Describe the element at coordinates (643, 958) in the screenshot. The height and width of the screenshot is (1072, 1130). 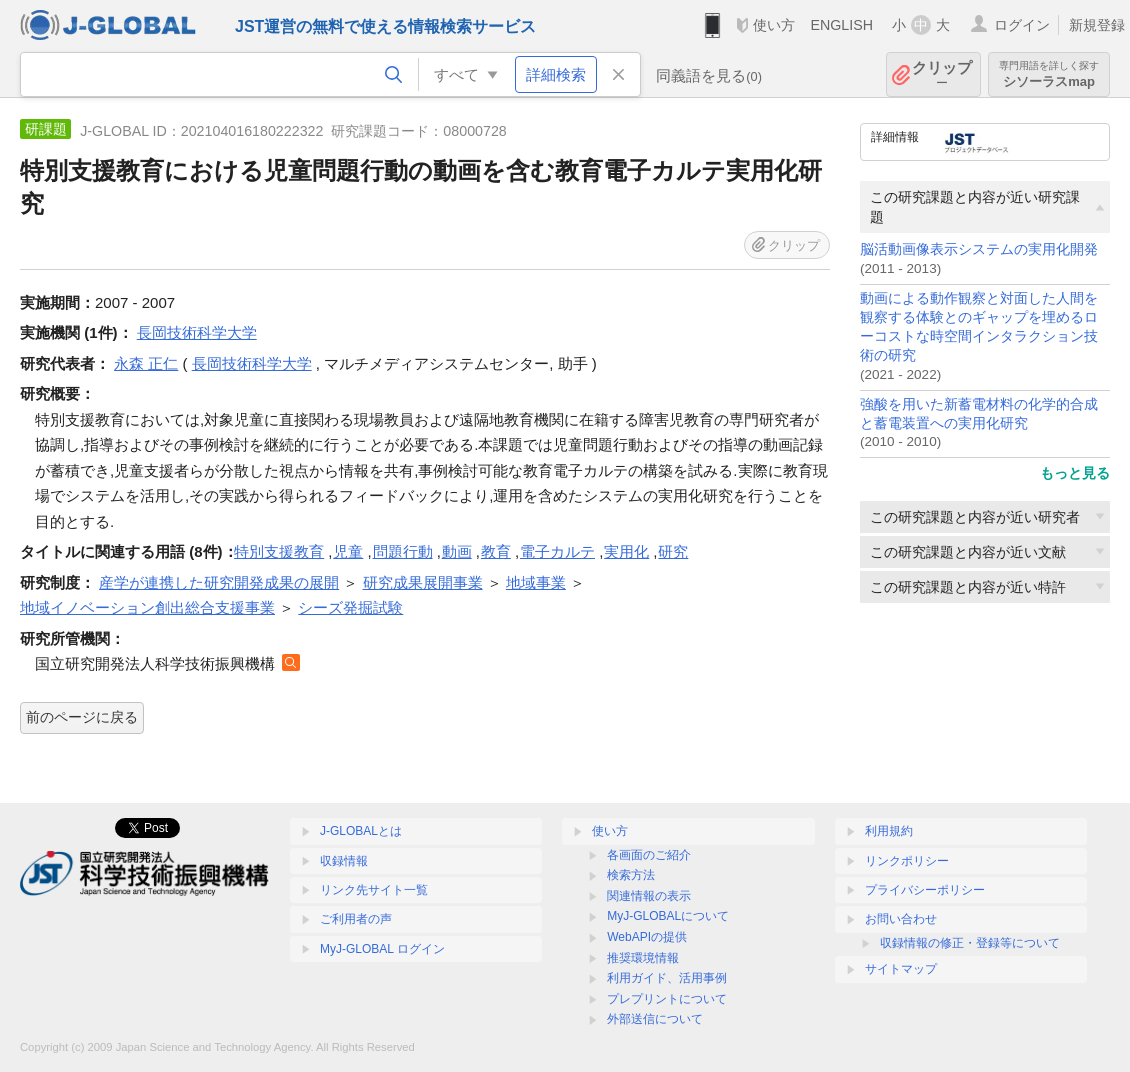
I see `推奨環境情報` at that location.